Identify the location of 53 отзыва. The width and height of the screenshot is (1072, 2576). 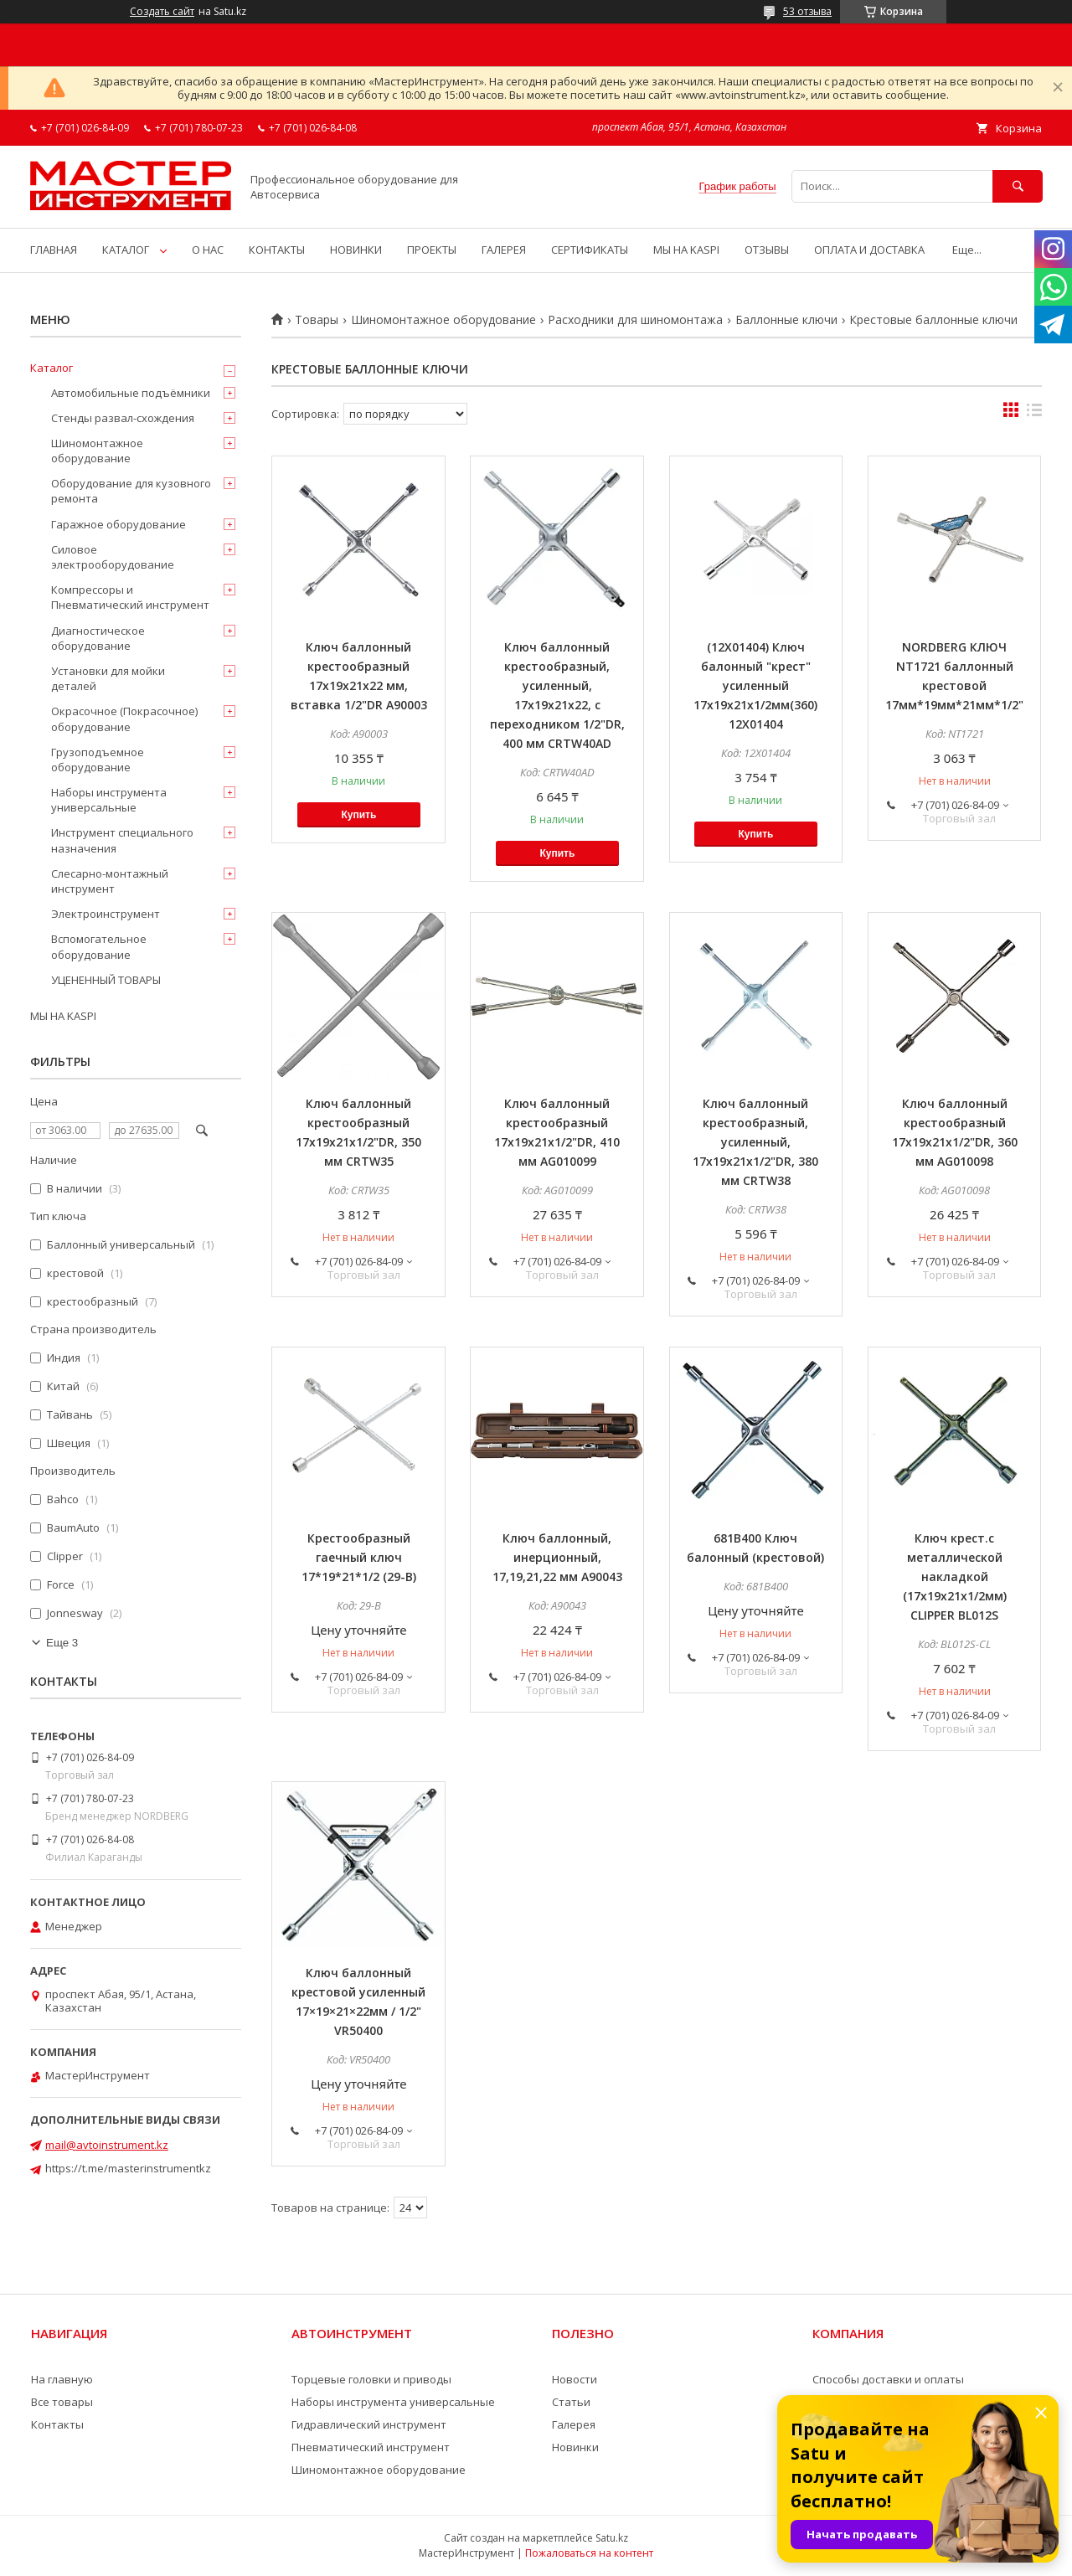
(807, 11).